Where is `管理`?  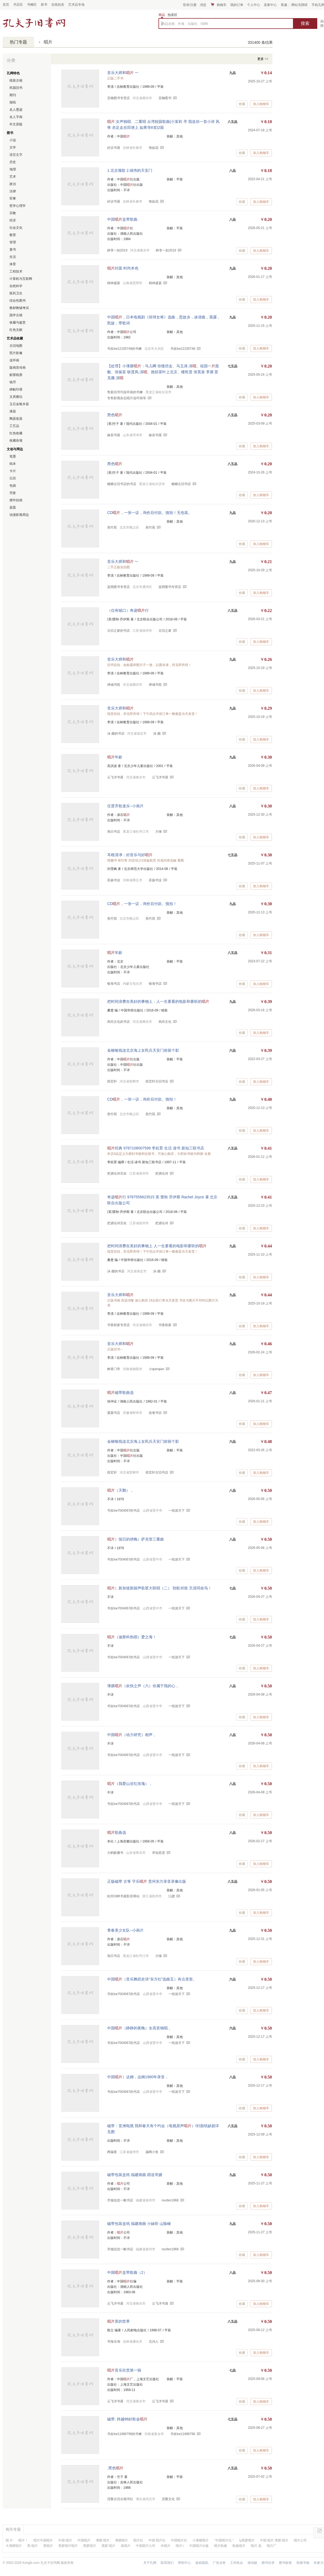 管理 is located at coordinates (12, 242).